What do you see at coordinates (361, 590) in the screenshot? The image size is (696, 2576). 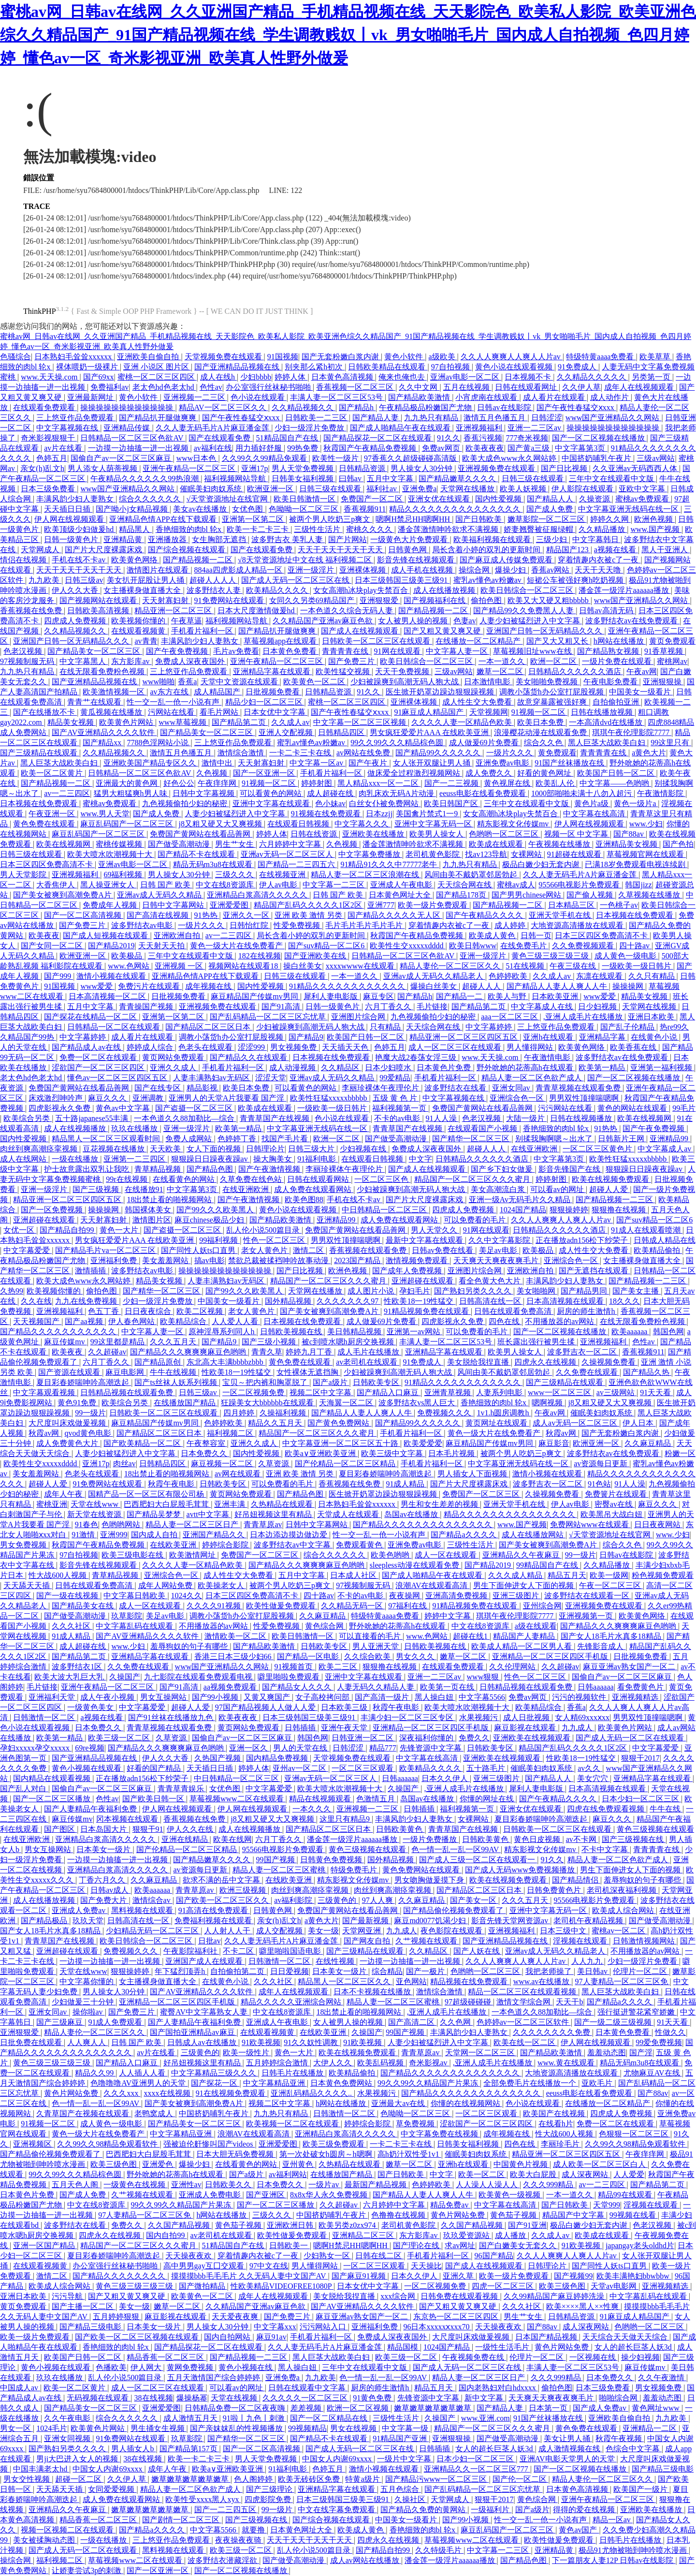 I see `女女高潮h冰块play失禁百合` at bounding box center [361, 590].